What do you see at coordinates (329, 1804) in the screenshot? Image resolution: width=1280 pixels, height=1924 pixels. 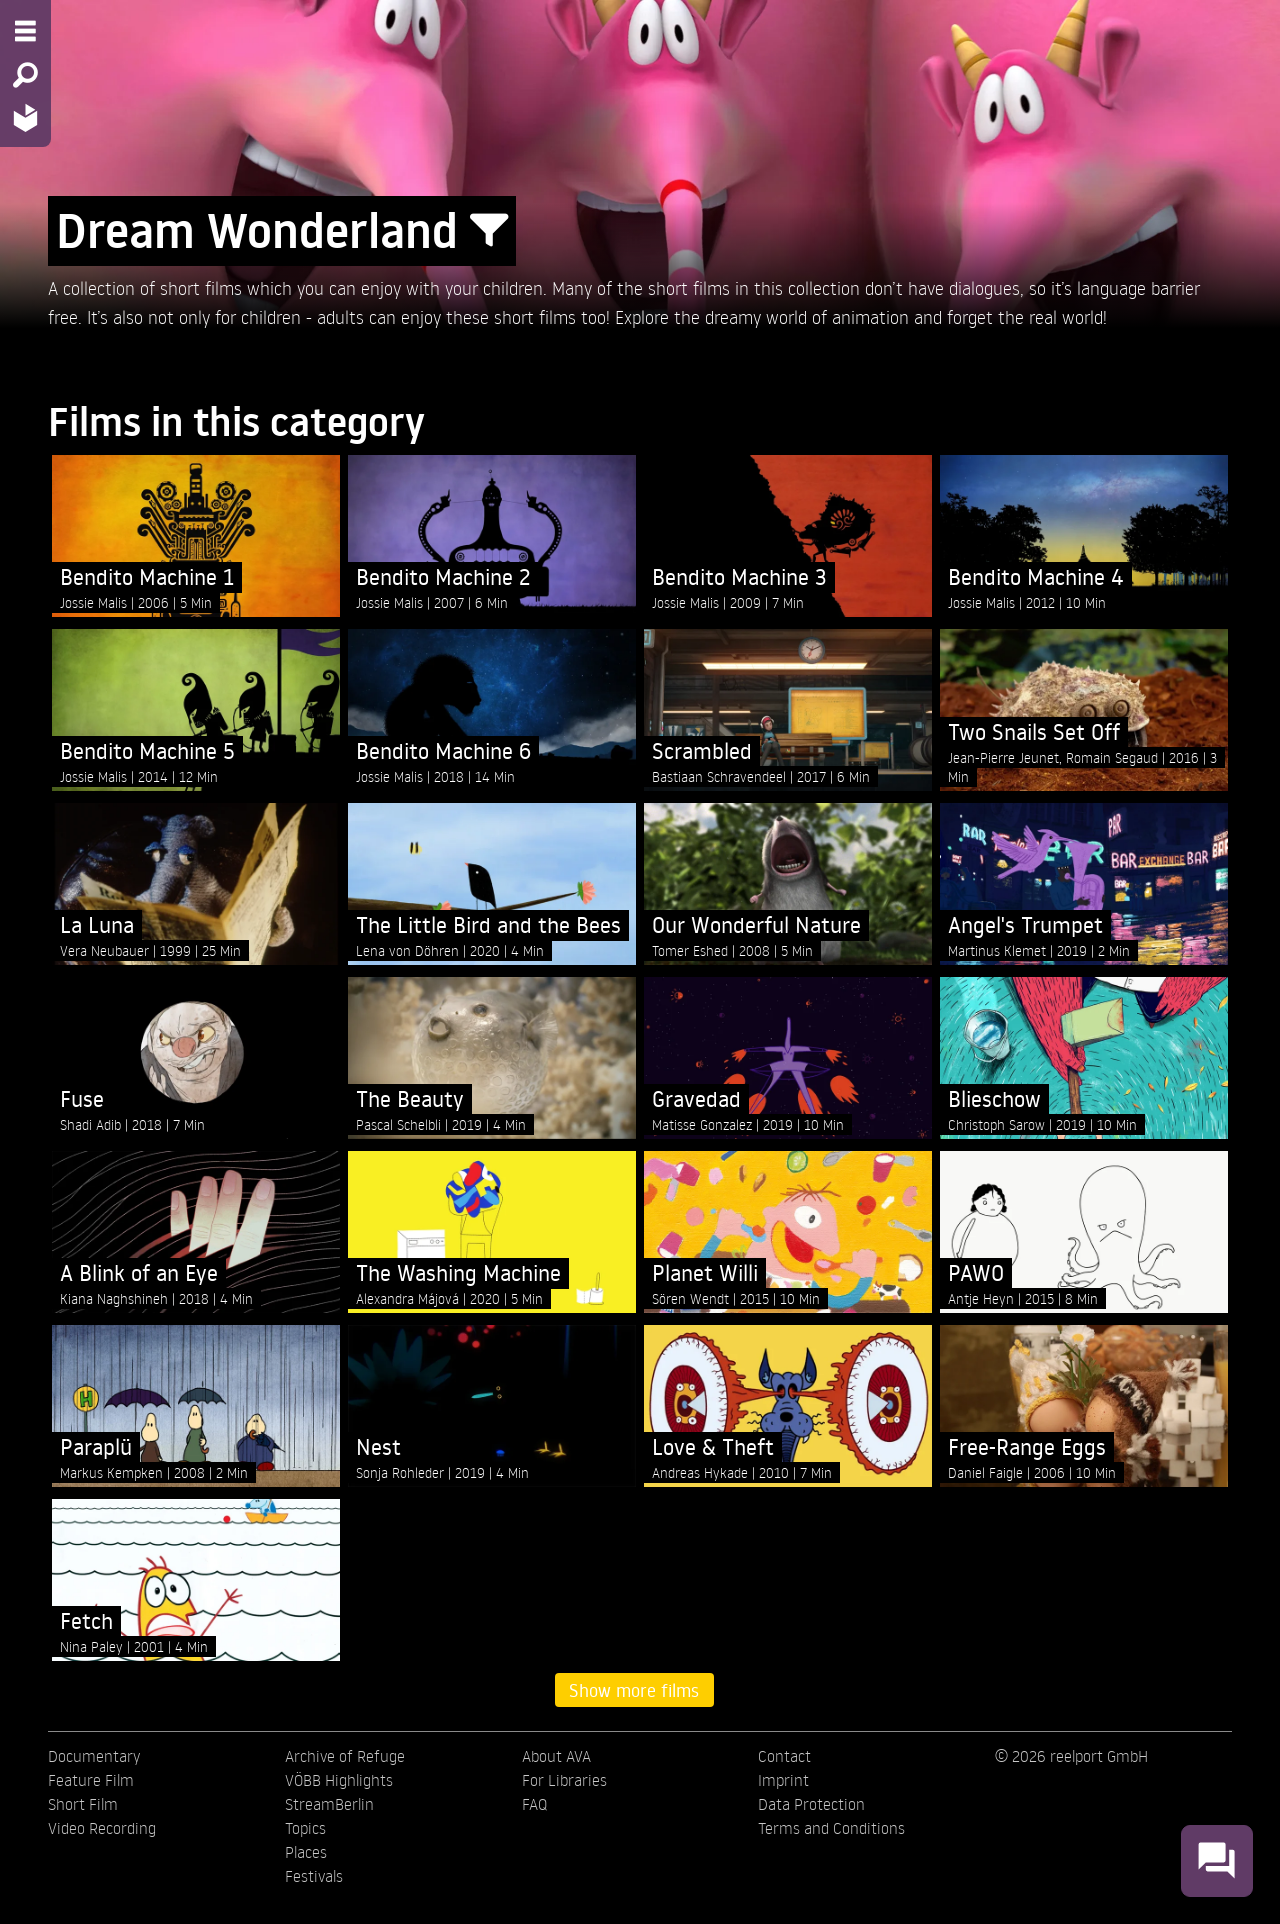 I see `StreamBerlin [menuitem]` at bounding box center [329, 1804].